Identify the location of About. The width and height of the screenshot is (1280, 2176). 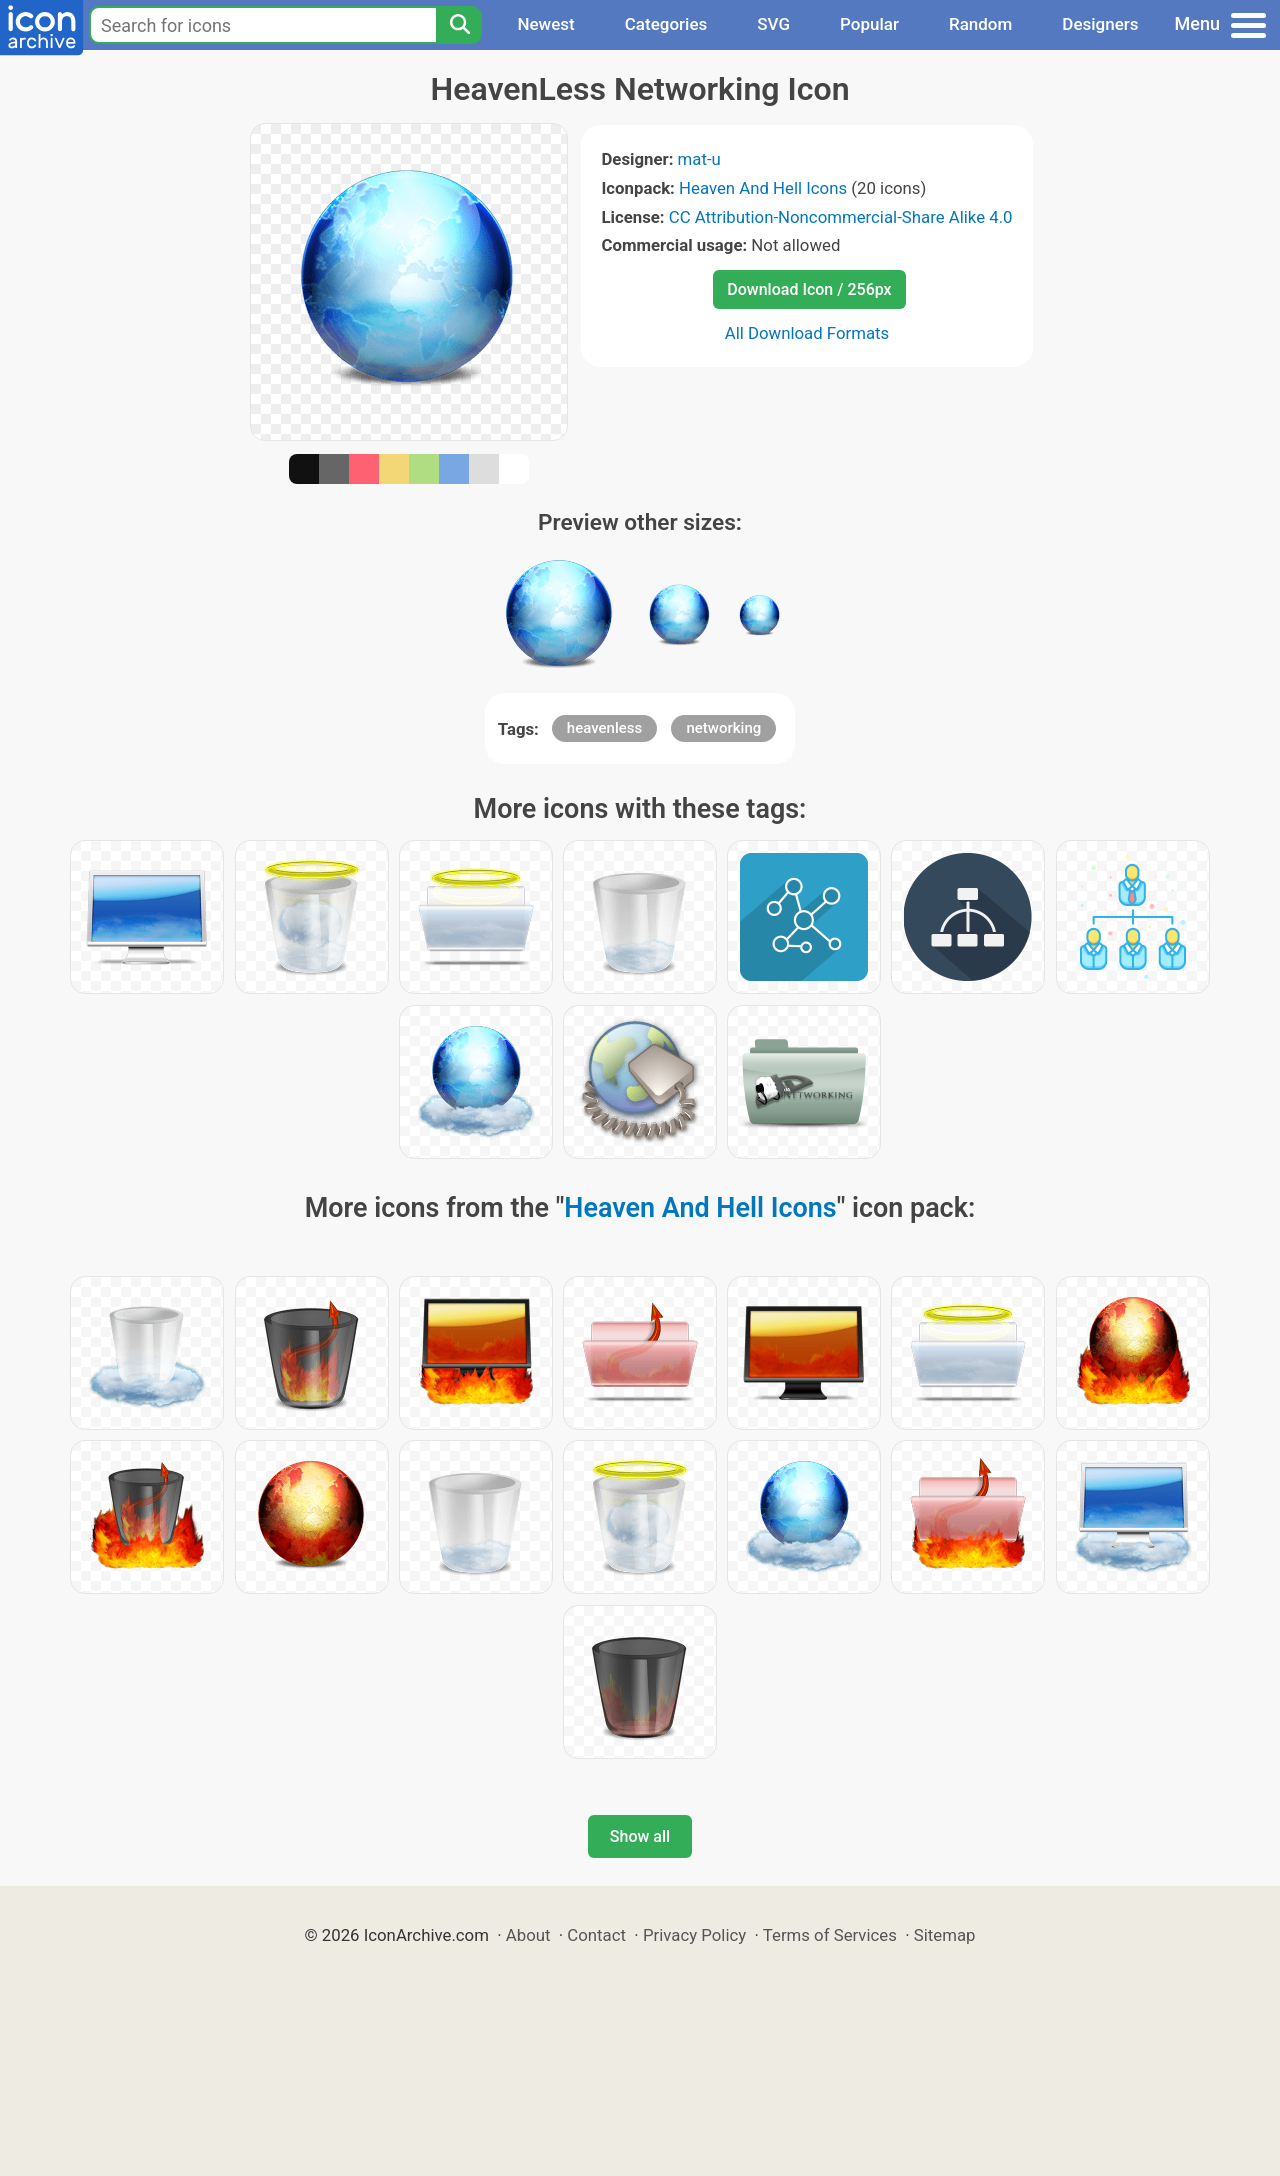
(528, 1935).